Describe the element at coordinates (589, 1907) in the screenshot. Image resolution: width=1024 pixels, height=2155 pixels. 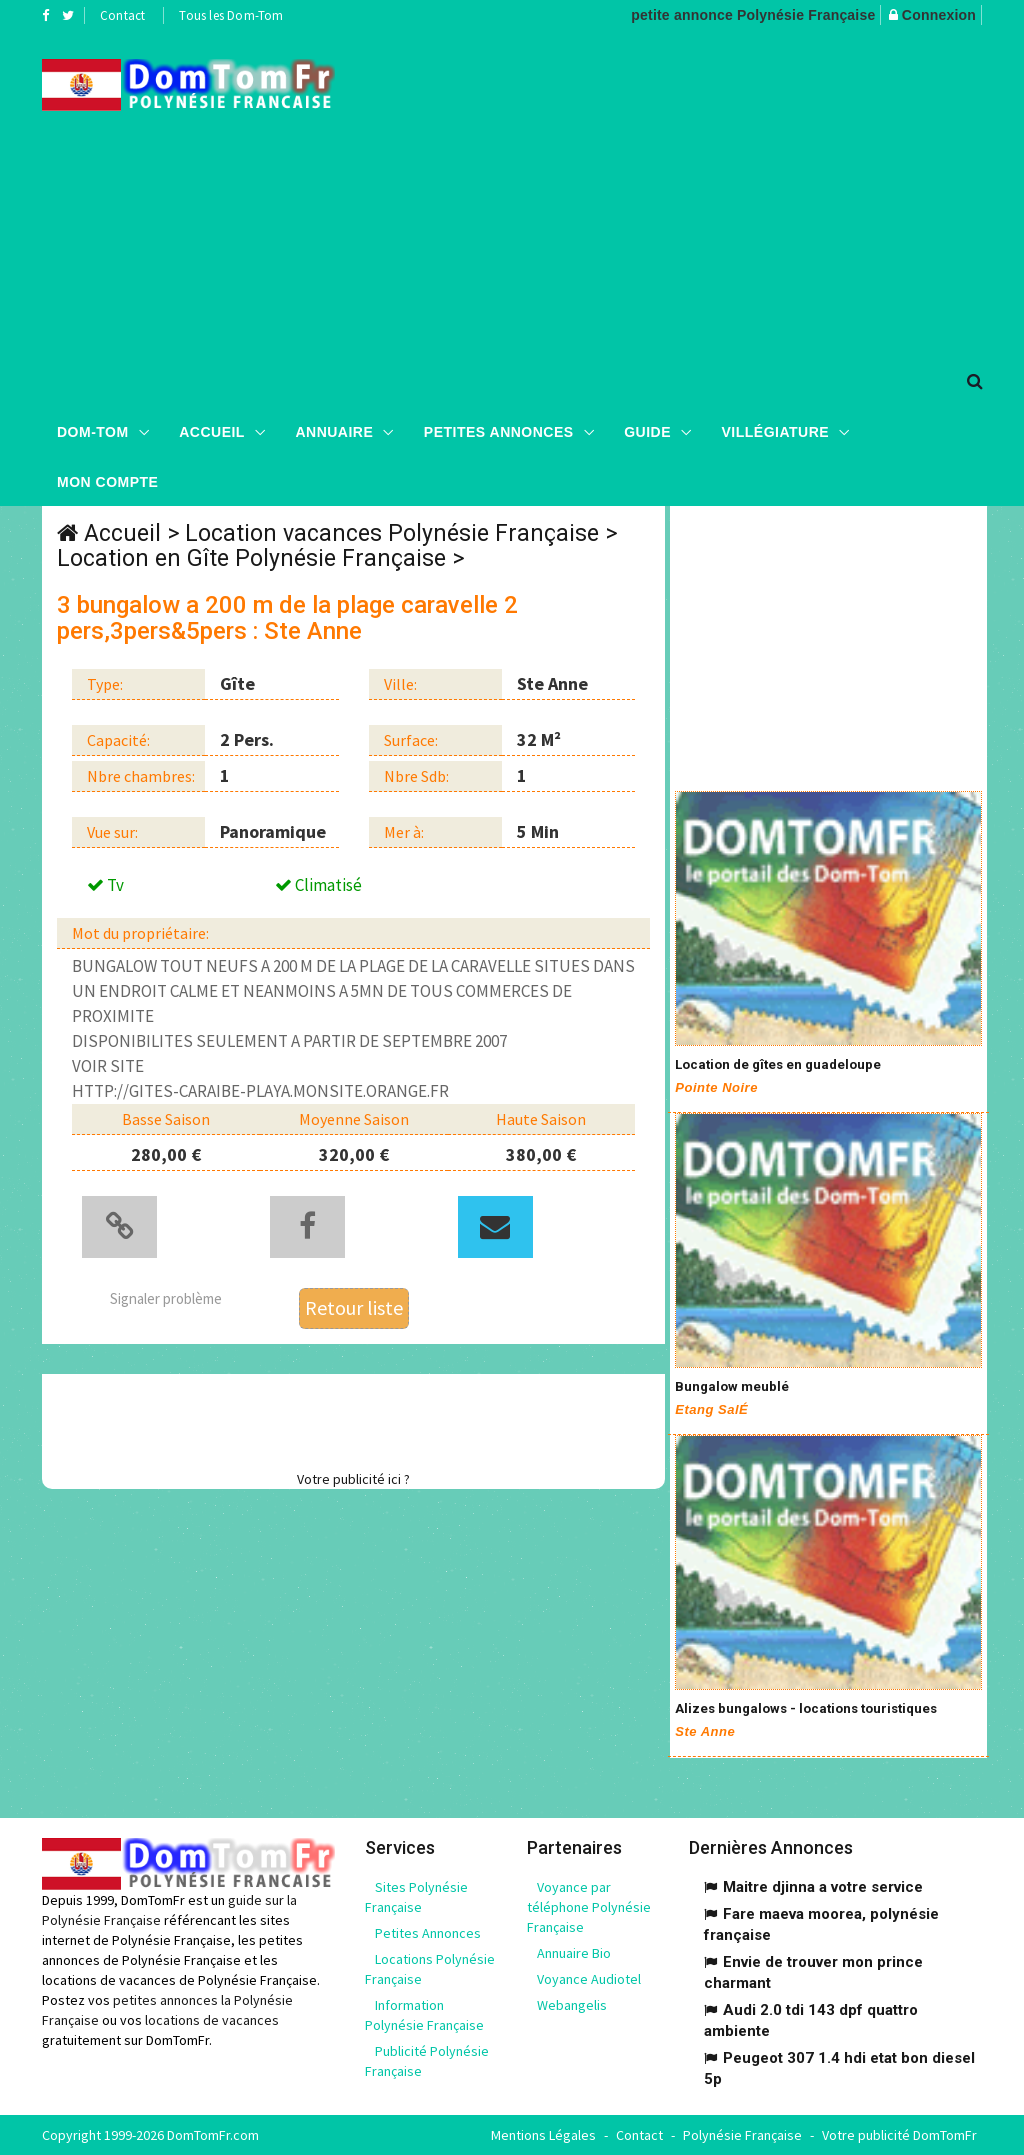
I see `Voyance par téléphone Polynésie Française` at that location.